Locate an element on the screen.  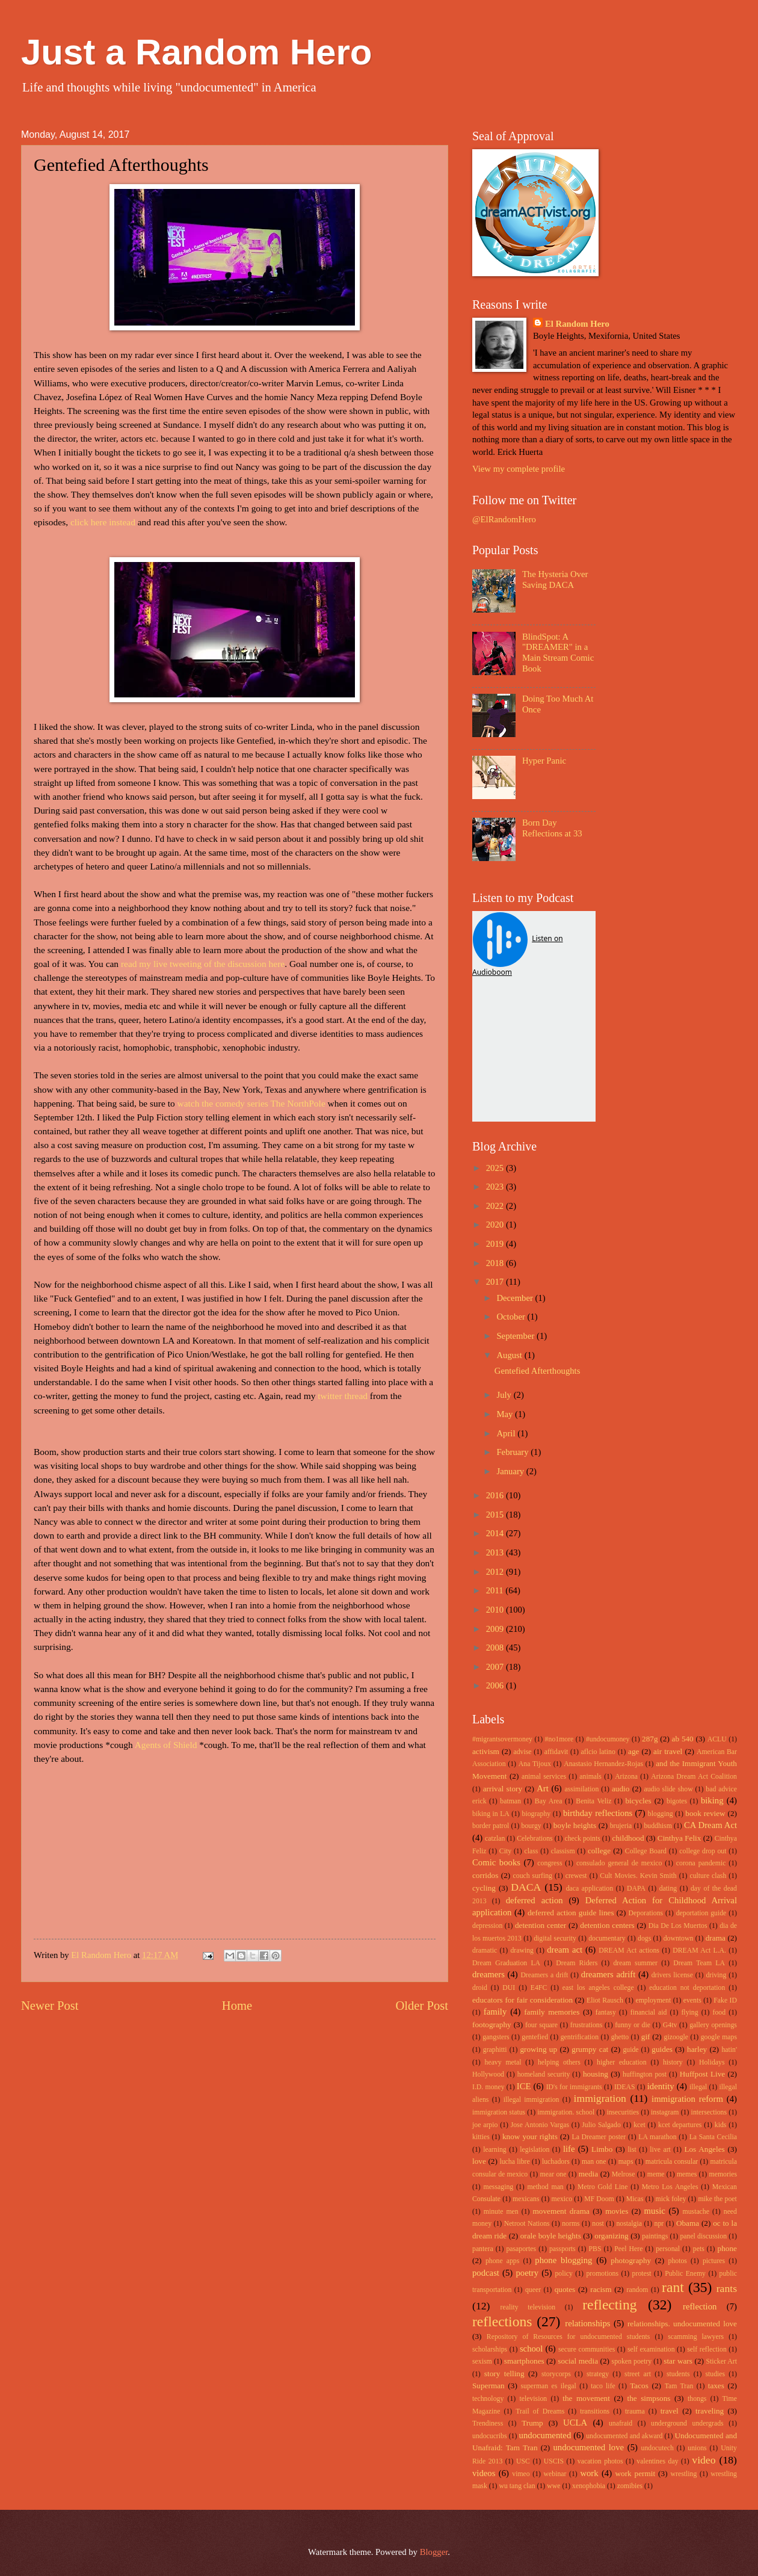
drawing is located at coordinates (522, 1950).